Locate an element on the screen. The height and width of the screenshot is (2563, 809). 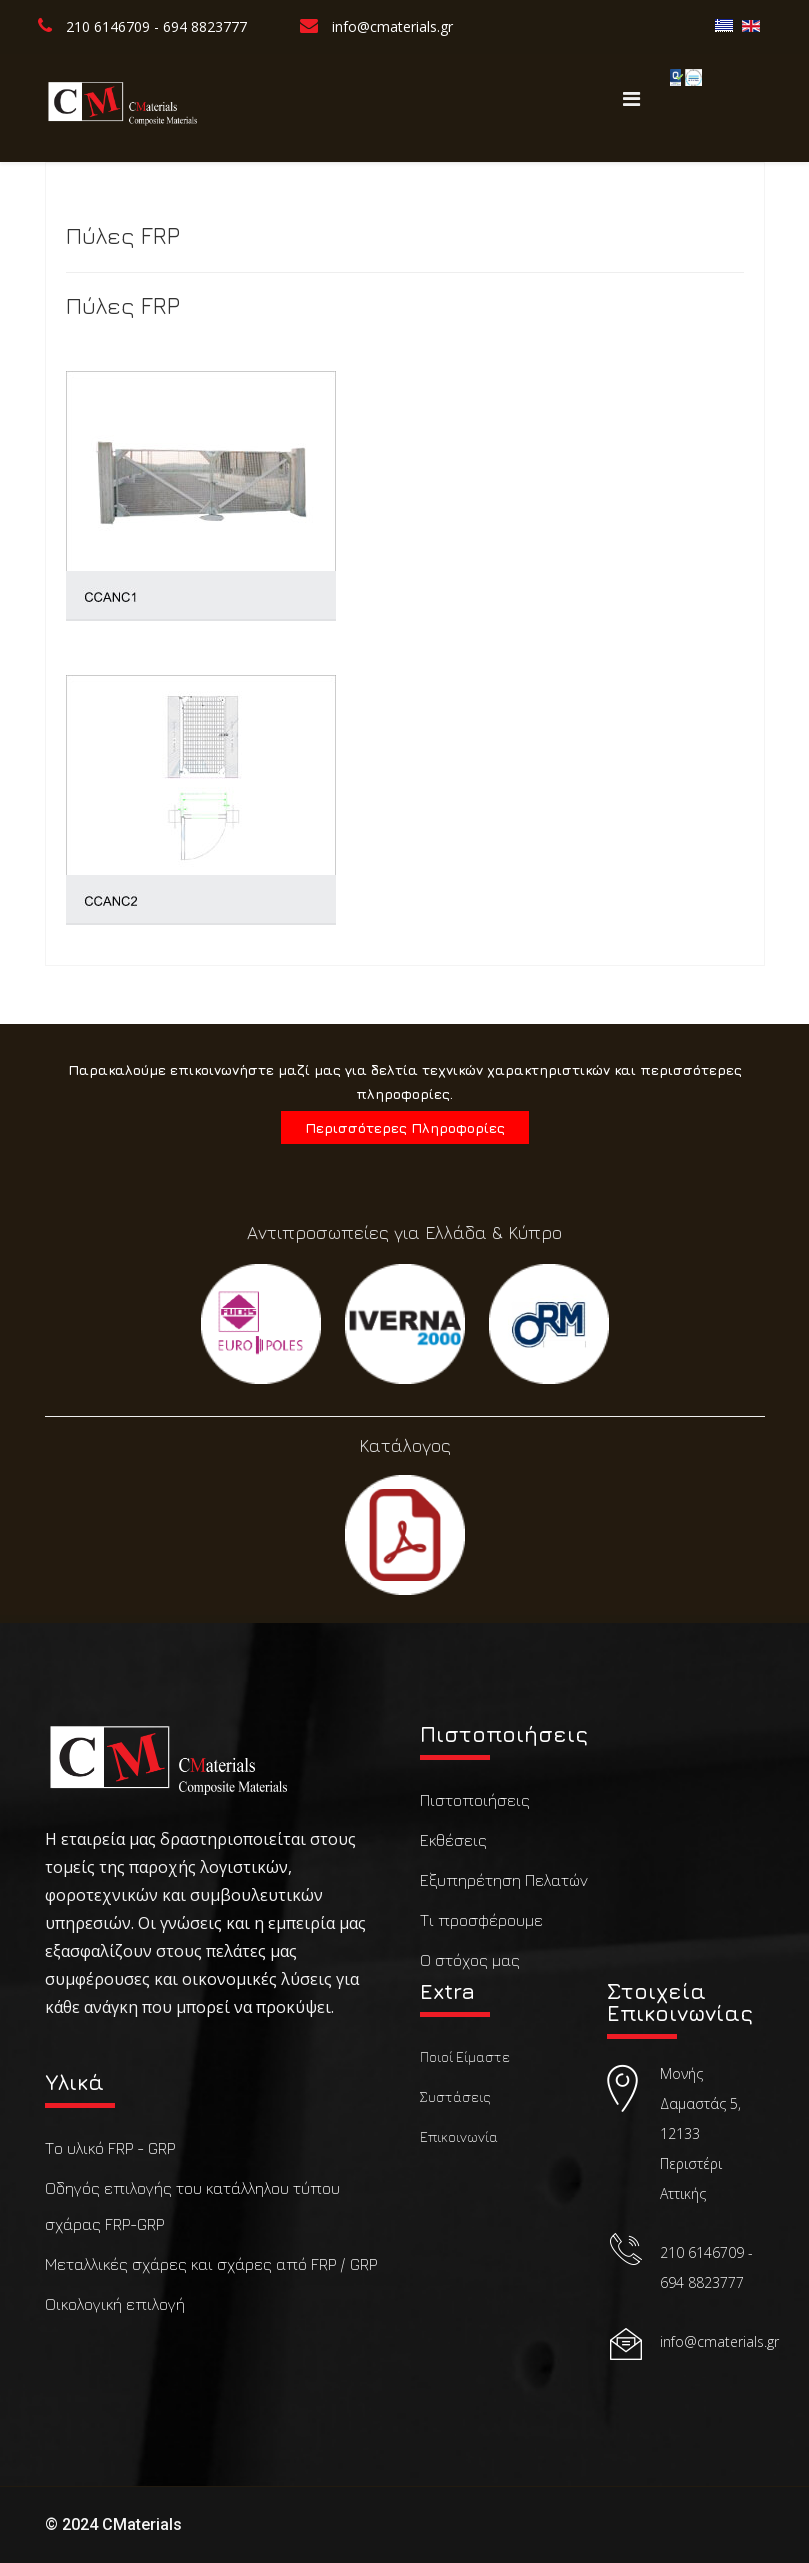
Ο στόχος μας is located at coordinates (470, 1960).